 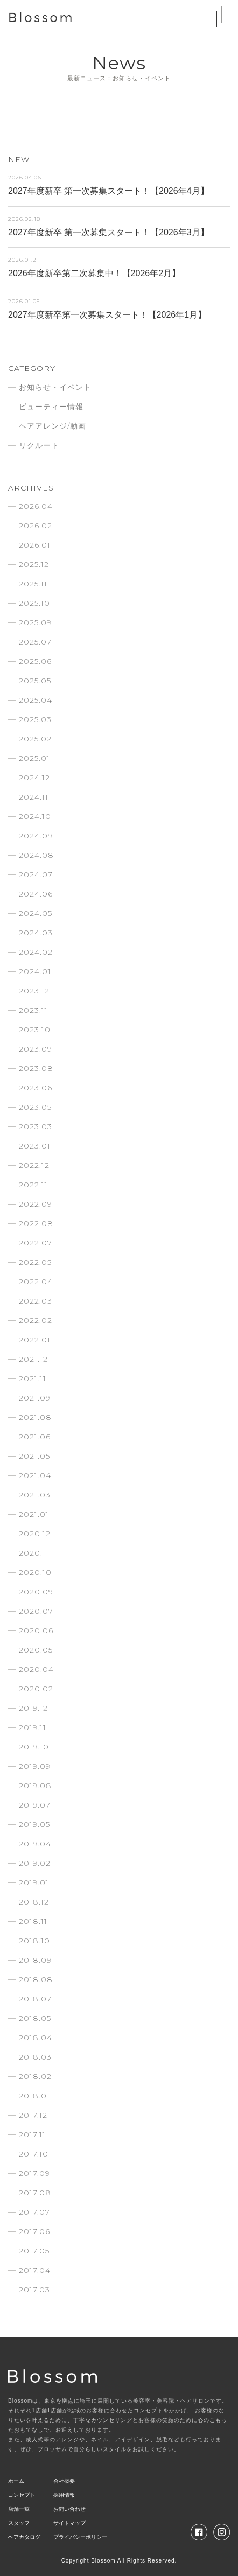 What do you see at coordinates (35, 1398) in the screenshot?
I see `2021.09` at bounding box center [35, 1398].